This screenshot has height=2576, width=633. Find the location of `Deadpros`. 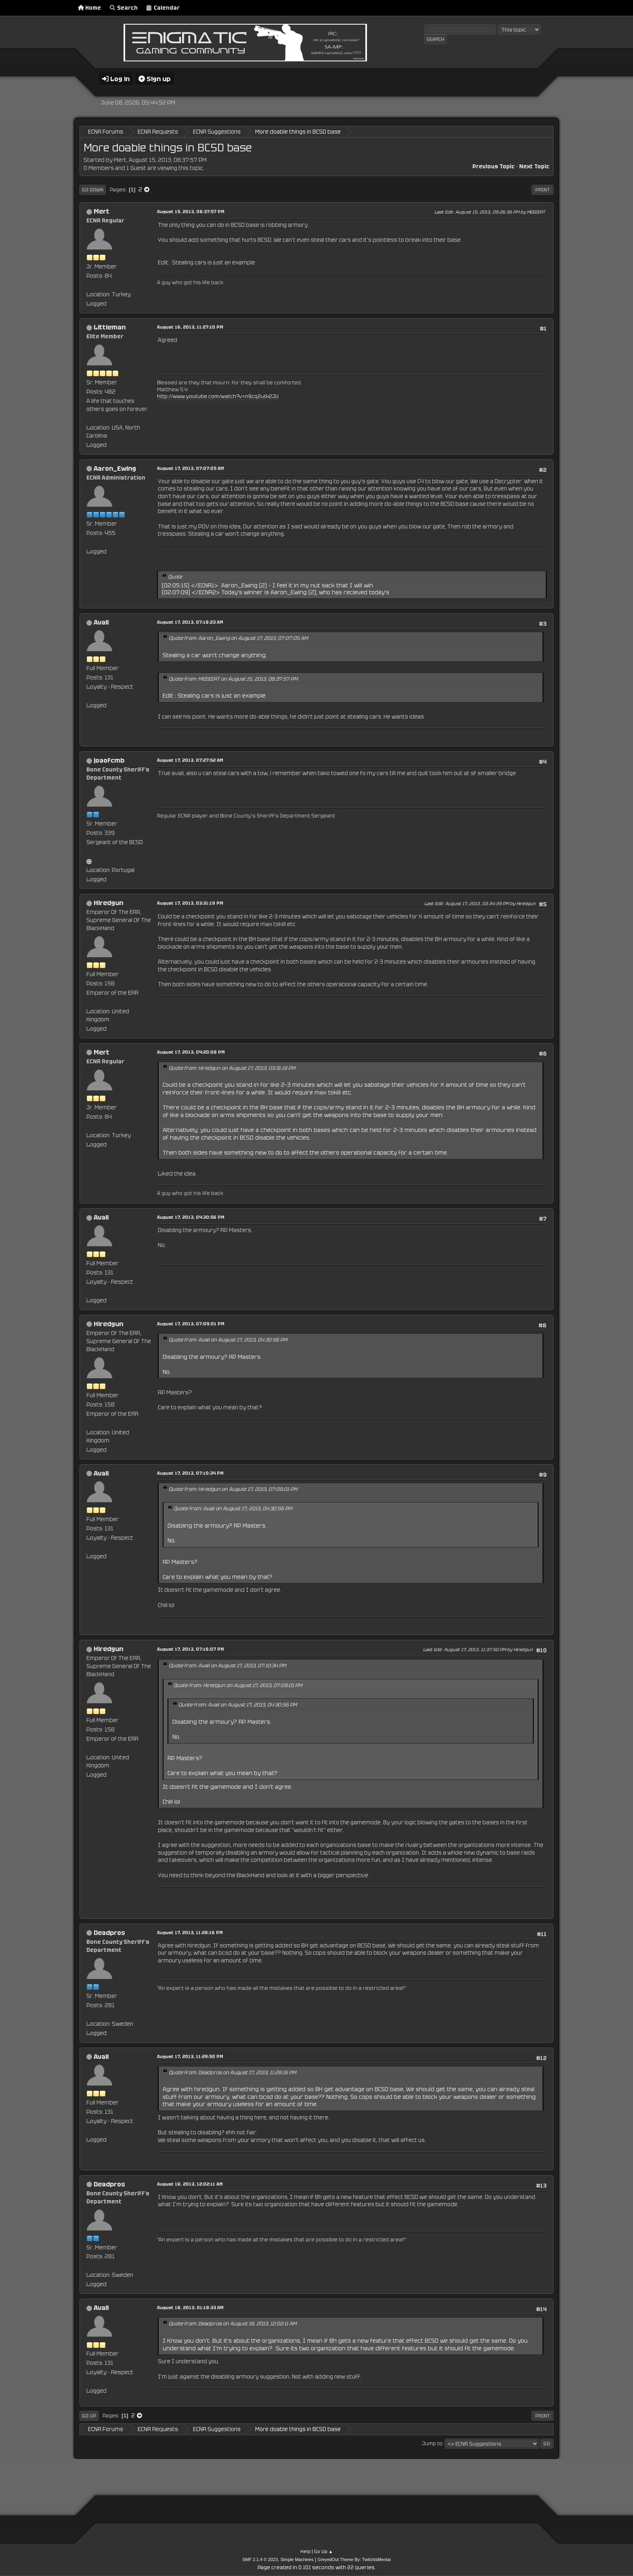

Deadpros is located at coordinates (109, 1932).